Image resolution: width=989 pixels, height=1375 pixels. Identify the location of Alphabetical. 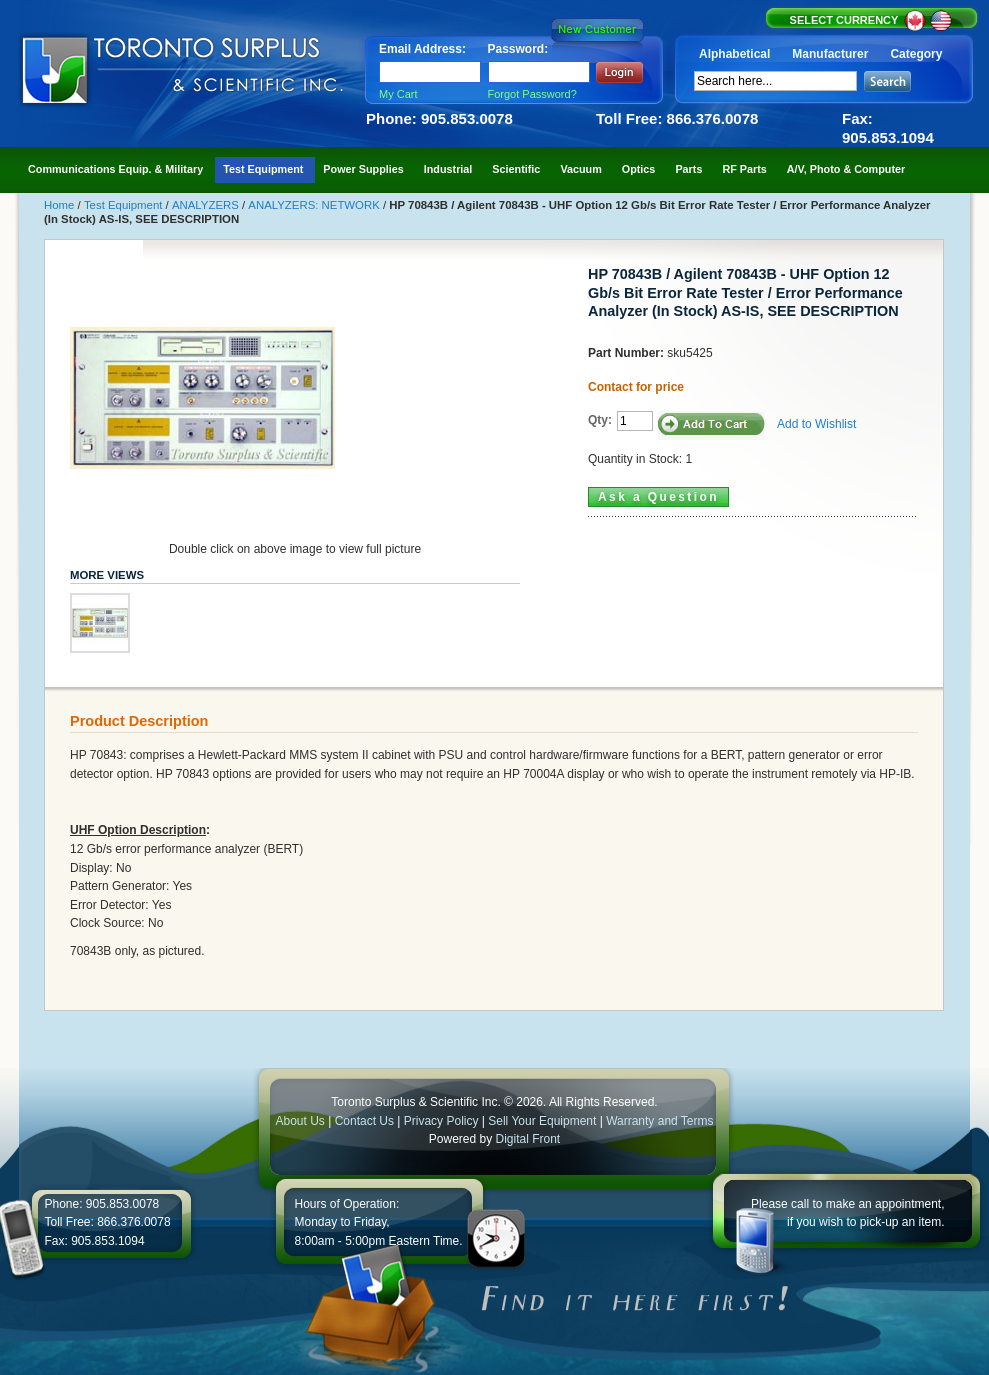
(734, 54).